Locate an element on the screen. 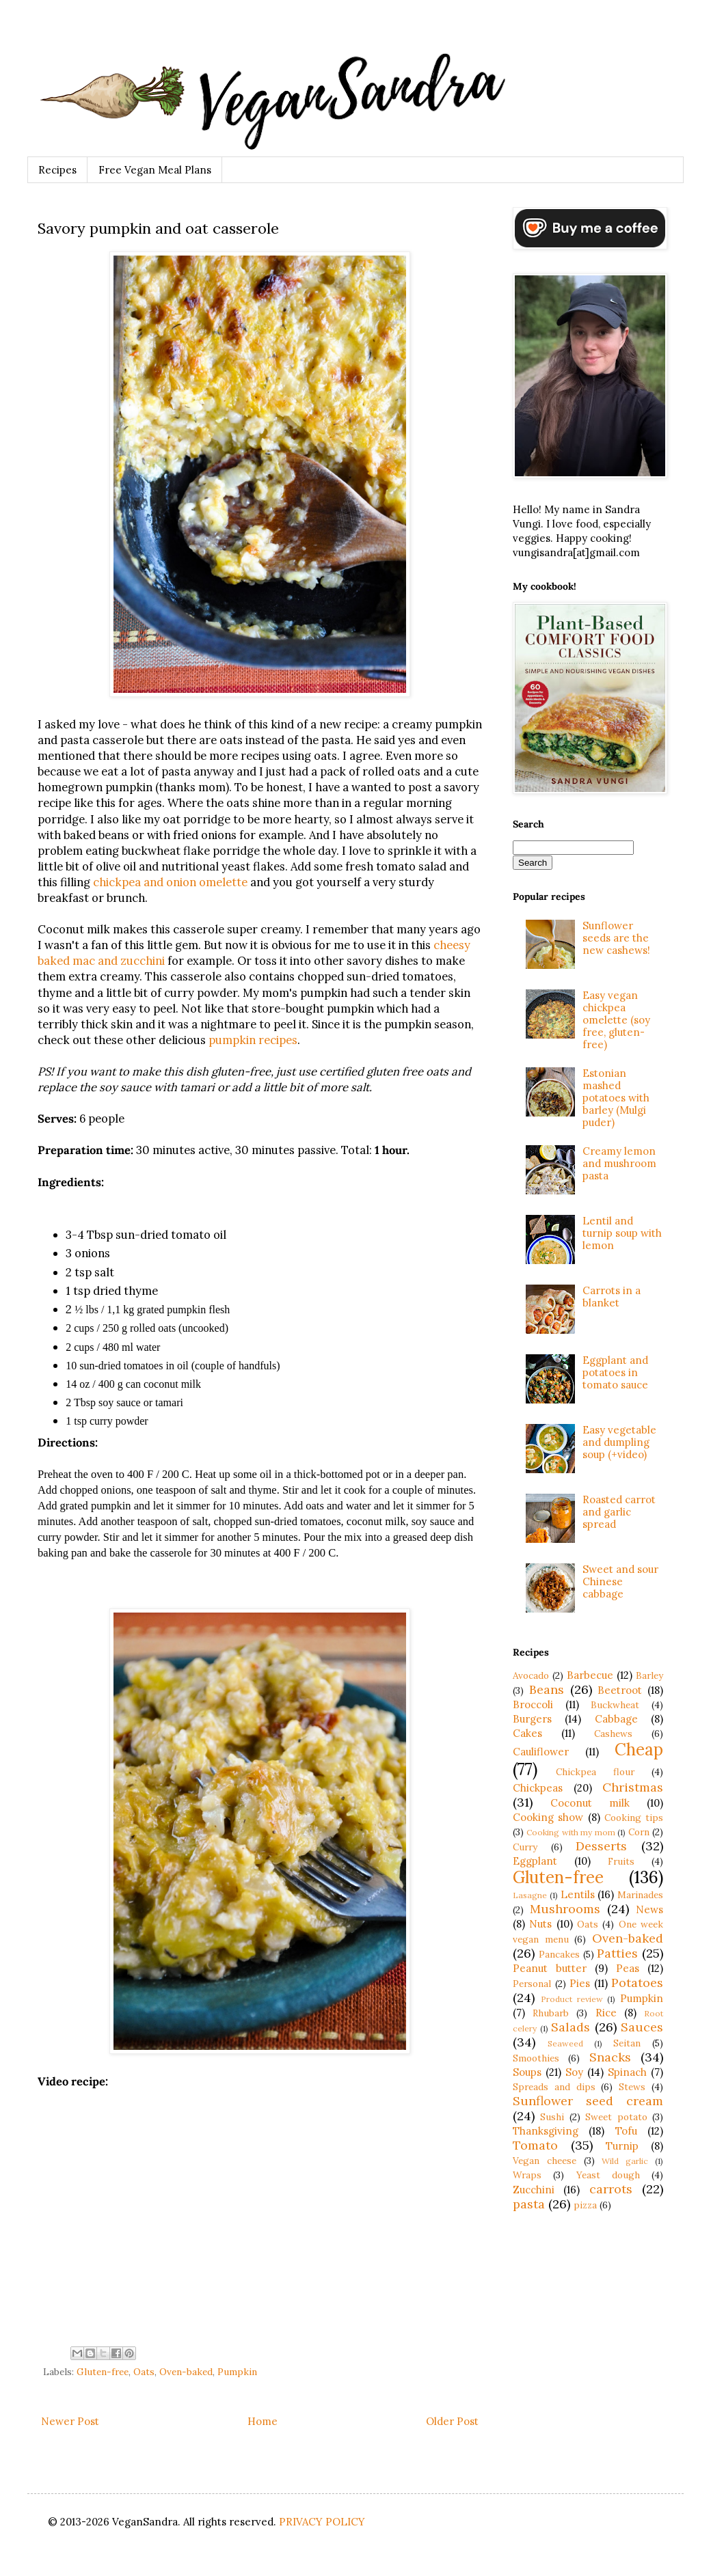 The height and width of the screenshot is (2576, 711). Potatoes is located at coordinates (637, 1982).